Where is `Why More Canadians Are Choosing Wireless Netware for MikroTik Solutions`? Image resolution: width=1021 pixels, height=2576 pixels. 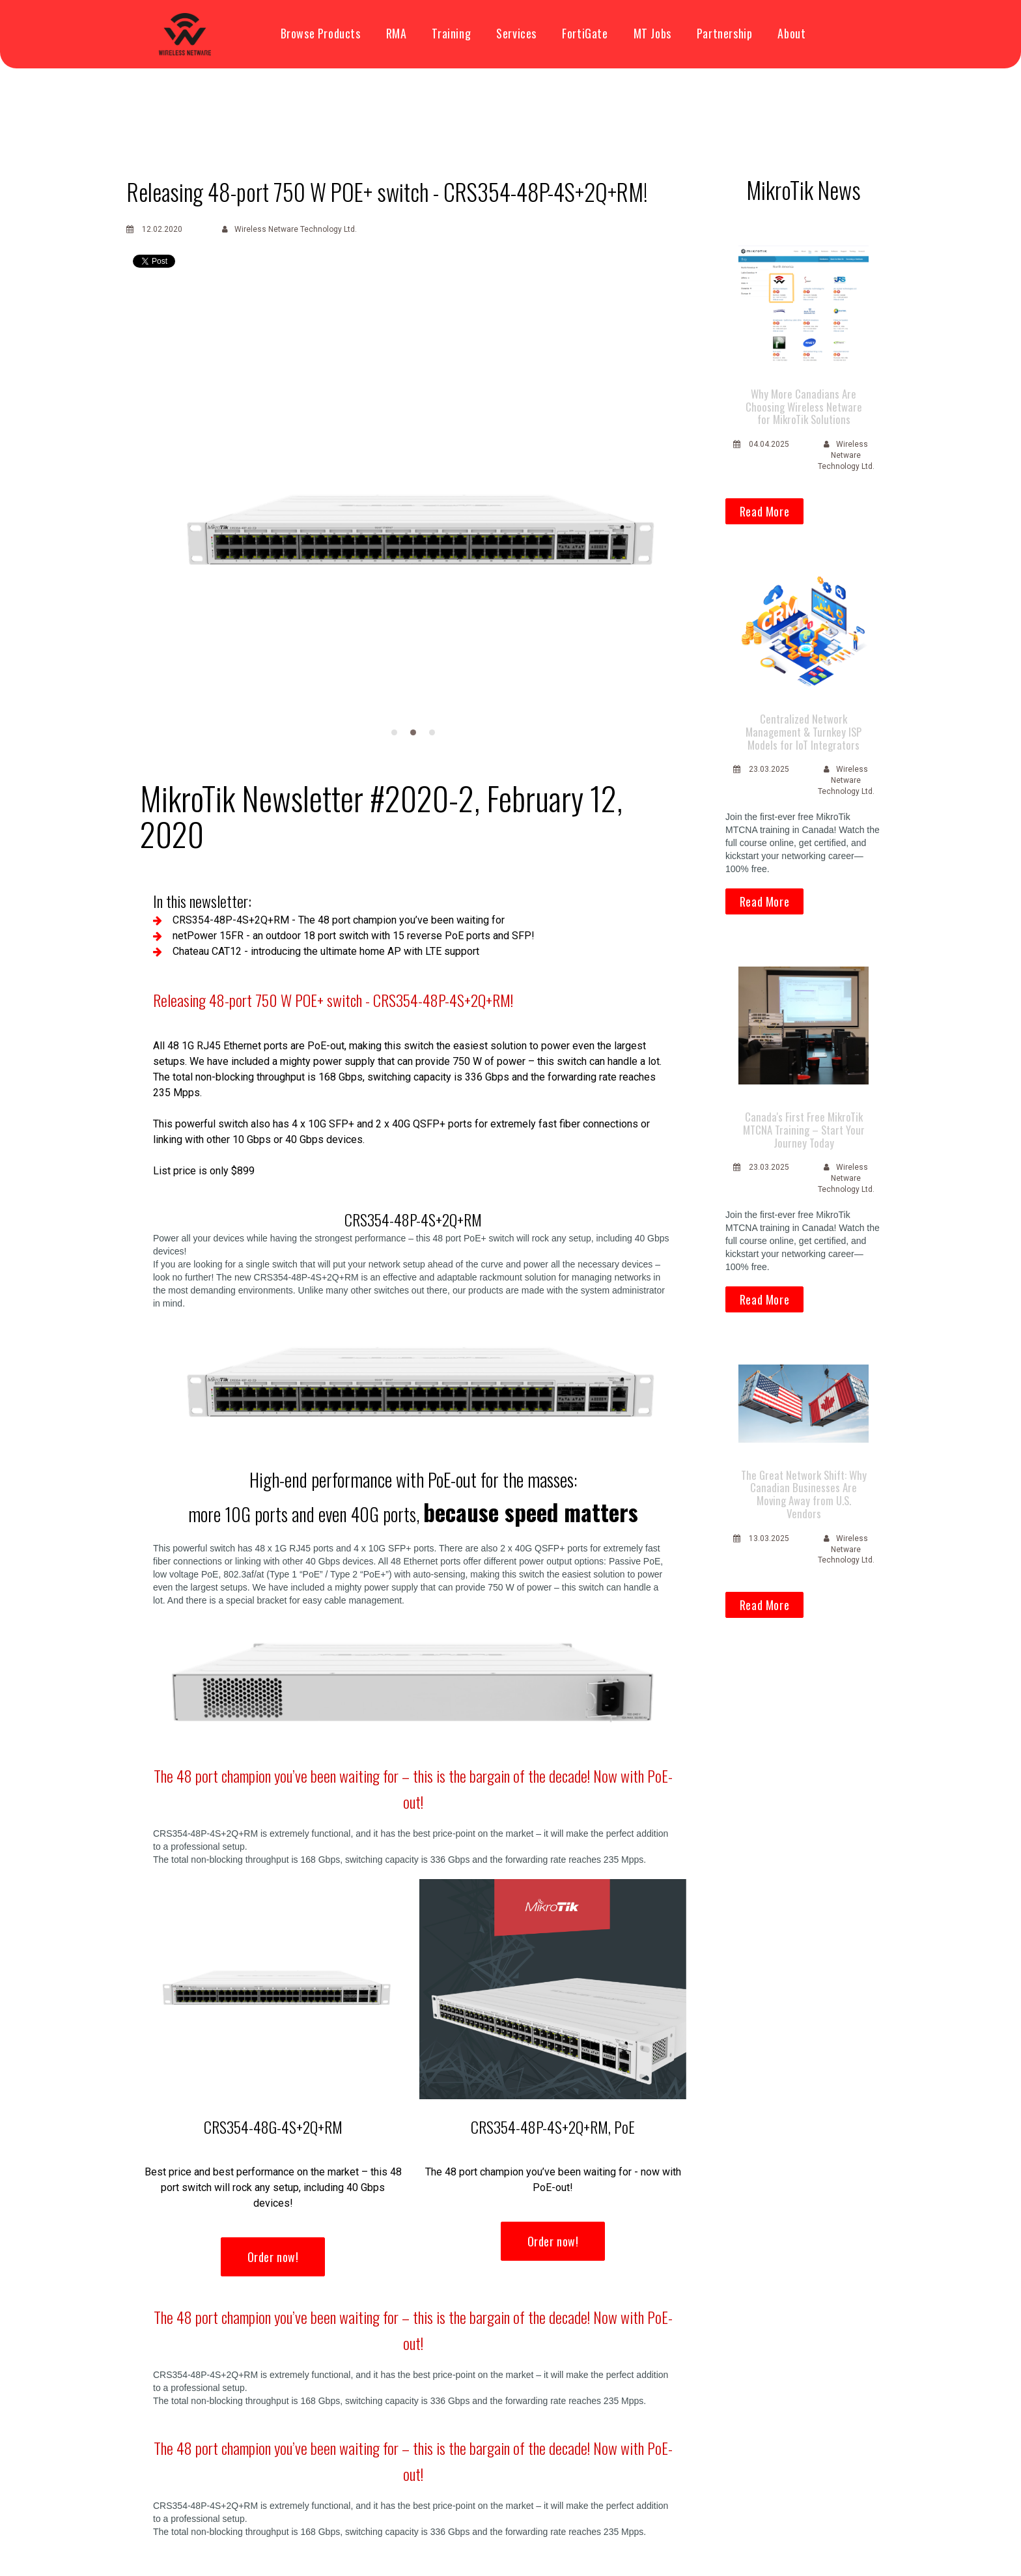
Why More Canadians Are Choosing Wireless Netware for MikroTik Solutions is located at coordinates (803, 405).